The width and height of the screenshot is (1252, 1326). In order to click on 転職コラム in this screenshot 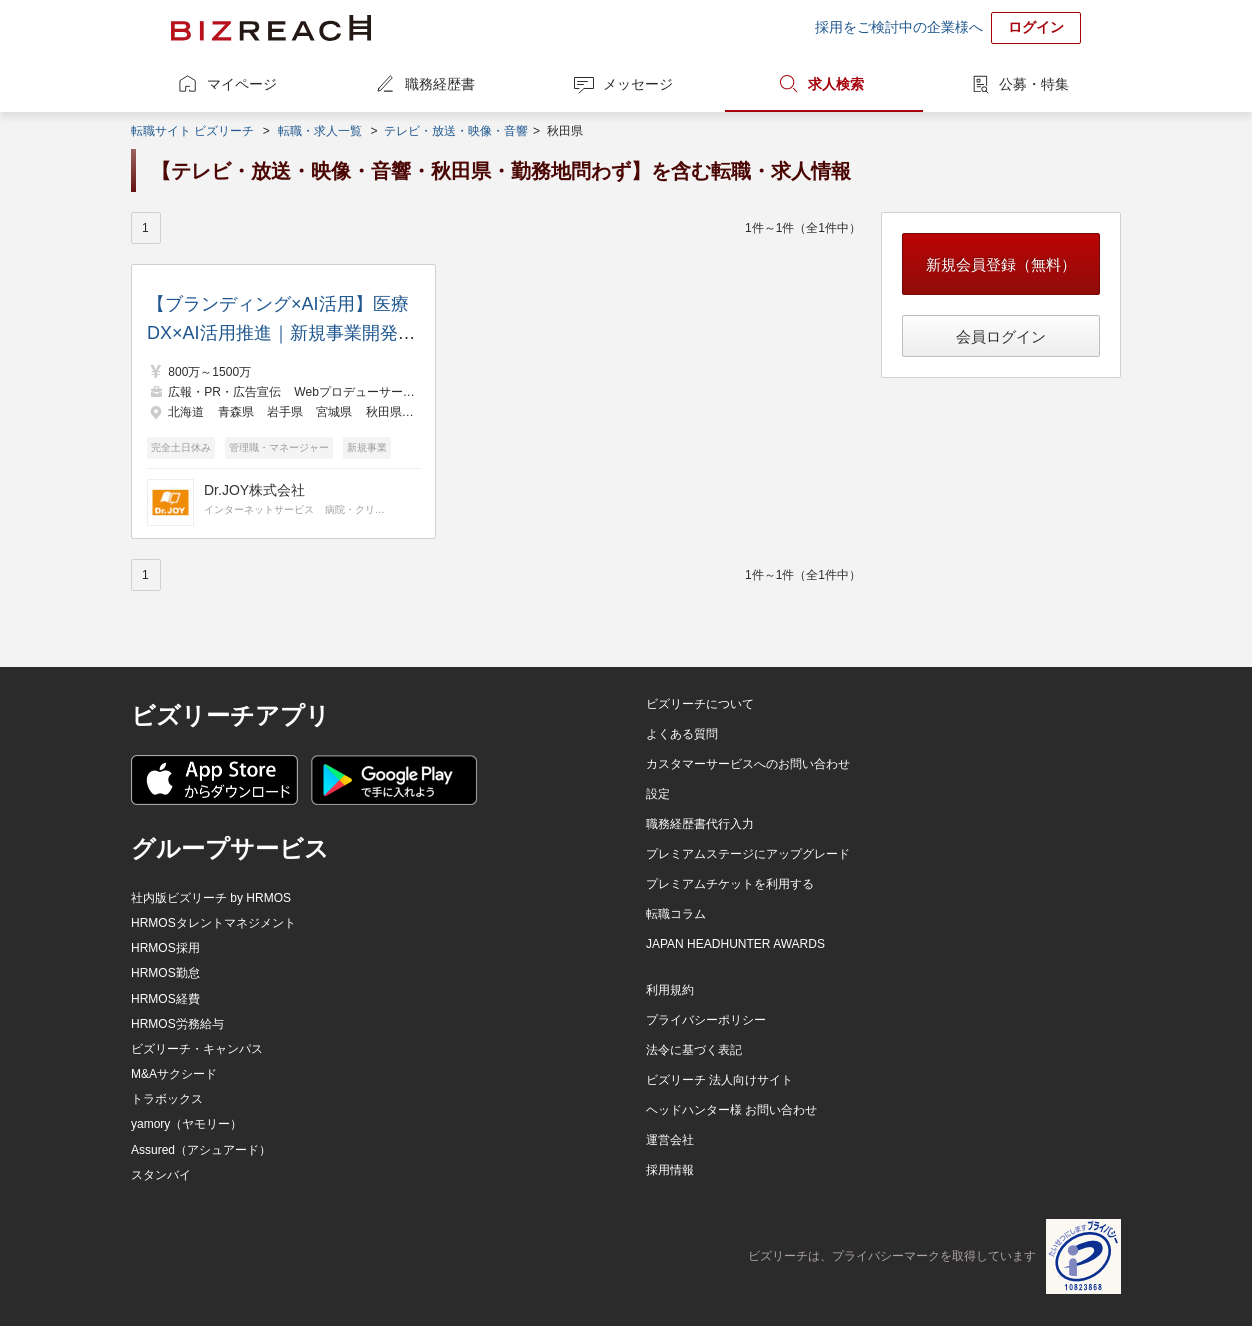, I will do `click(676, 914)`.